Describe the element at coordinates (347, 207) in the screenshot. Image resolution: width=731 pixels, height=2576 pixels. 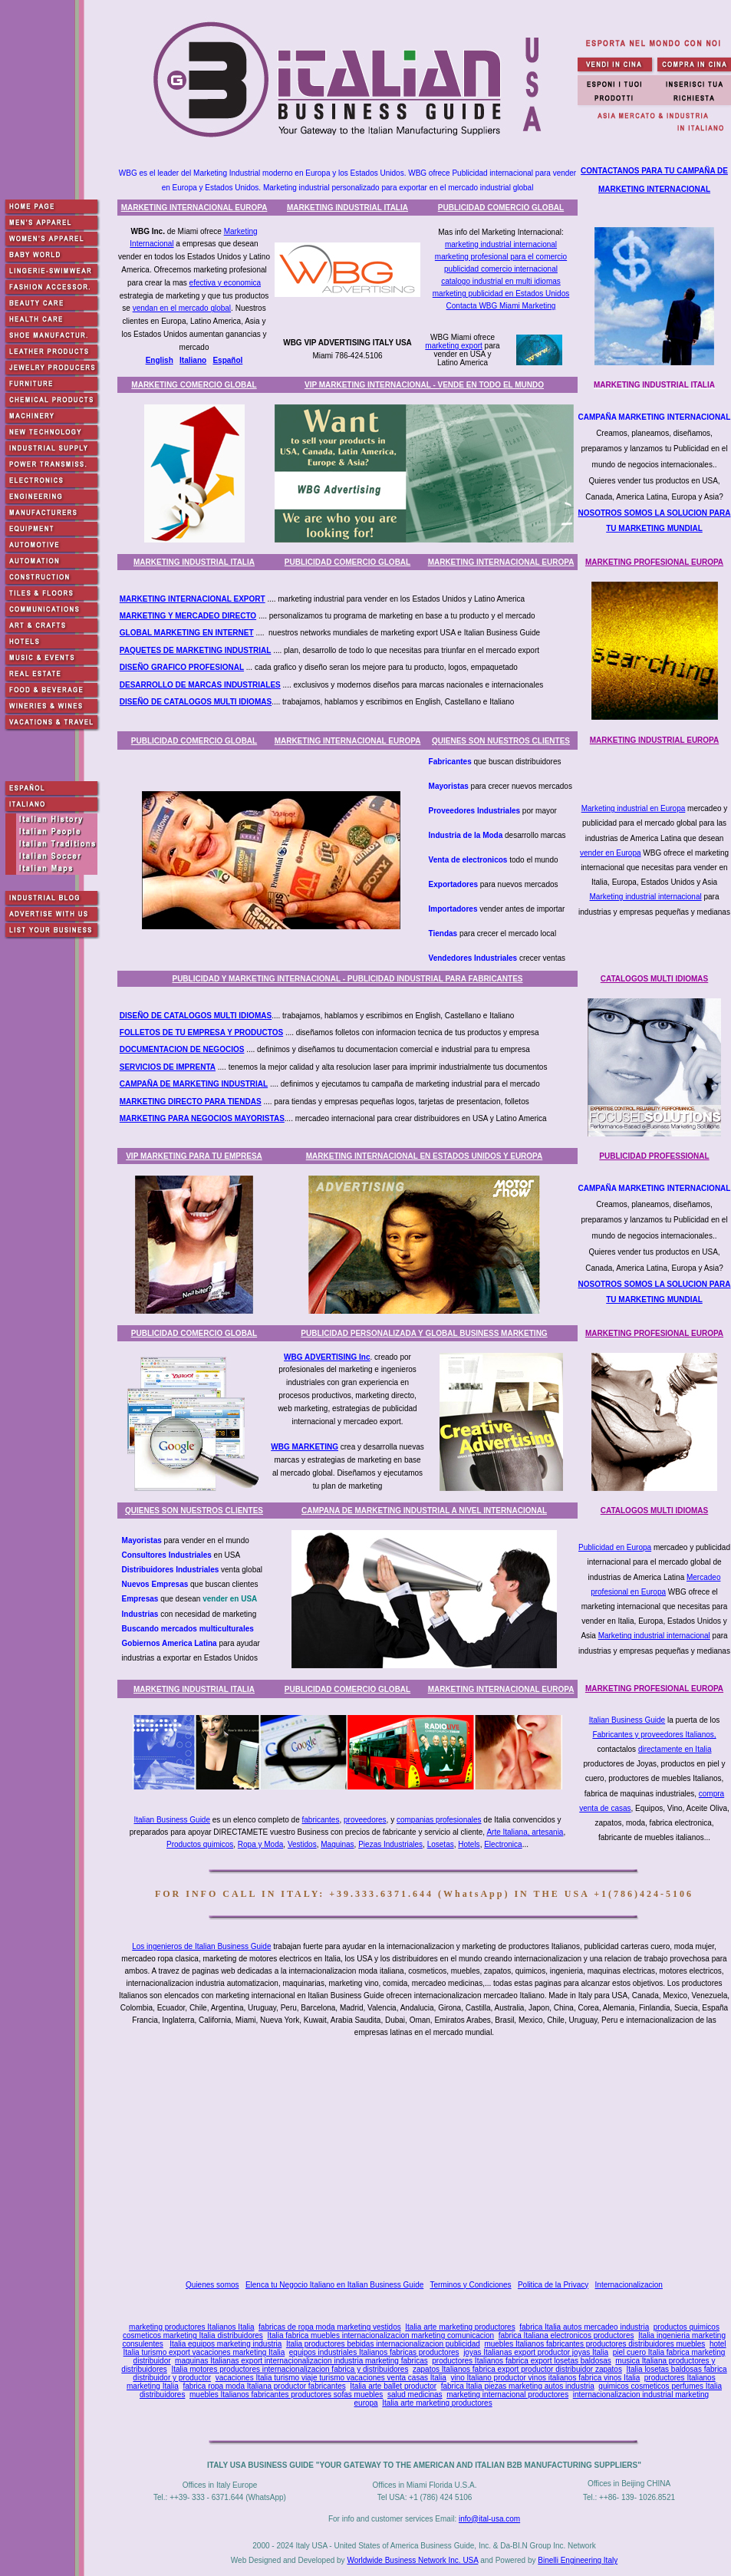
I see `MARKETING INDUSTRIAL ITALIA` at that location.